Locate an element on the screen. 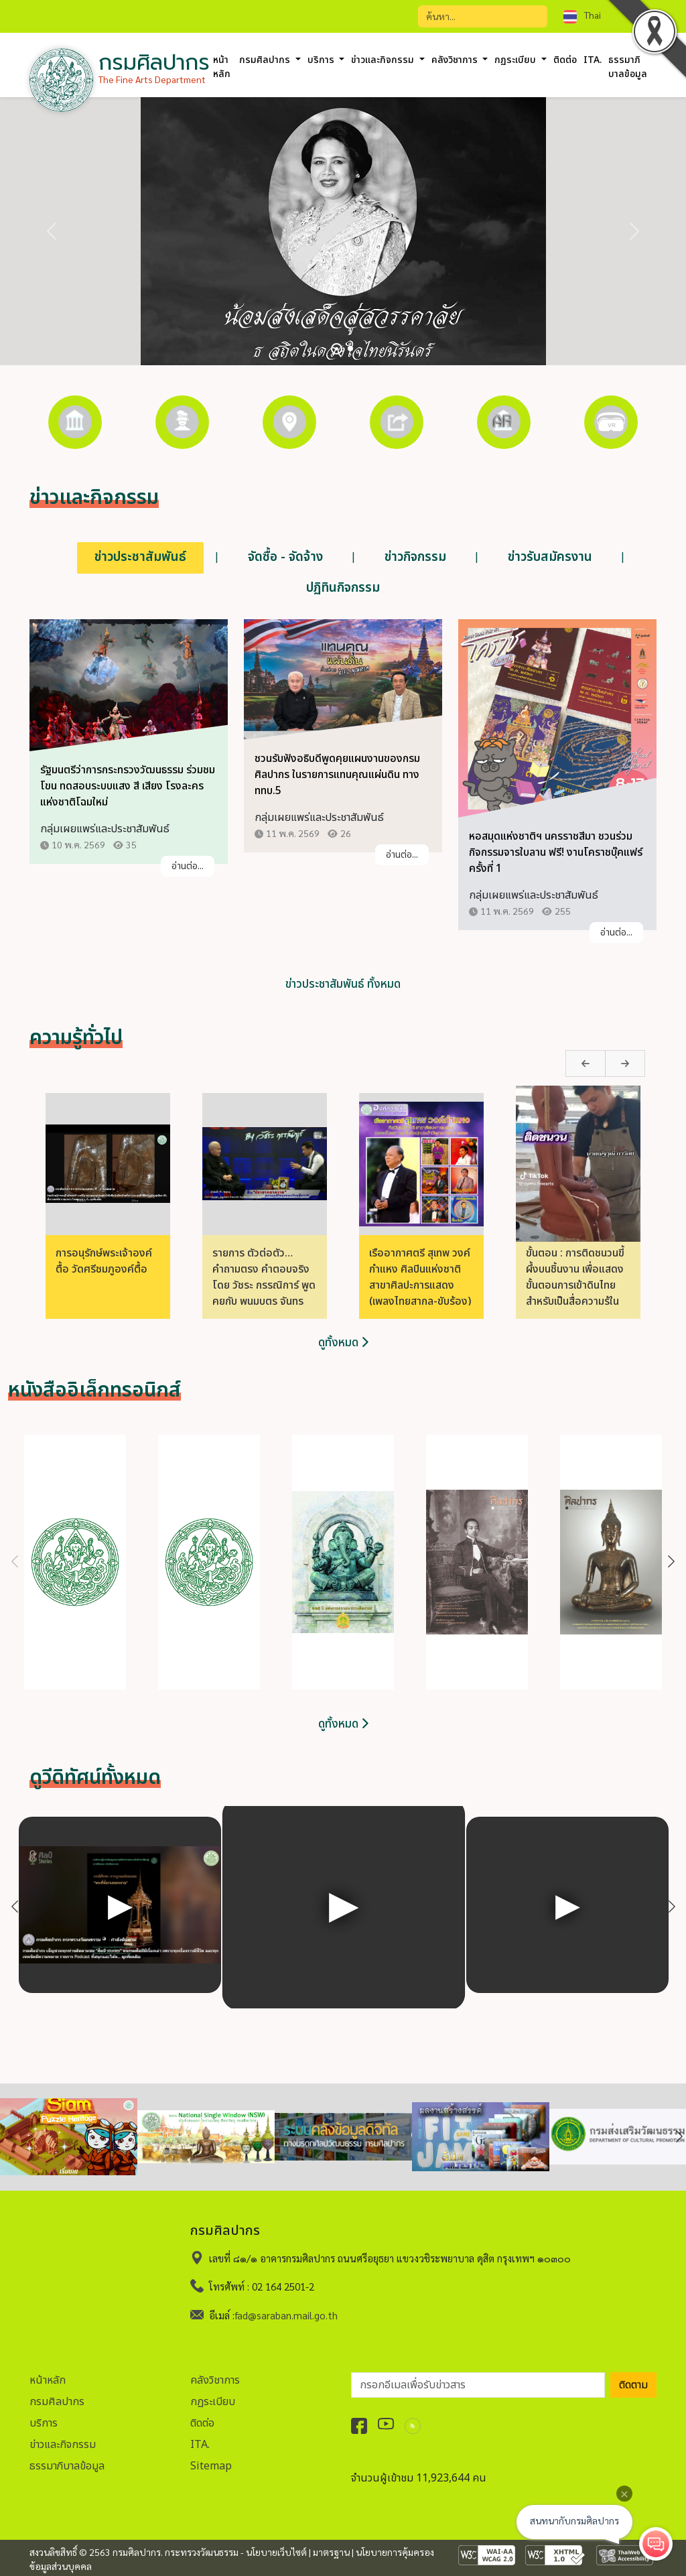  [textbox] is located at coordinates (602, 14).